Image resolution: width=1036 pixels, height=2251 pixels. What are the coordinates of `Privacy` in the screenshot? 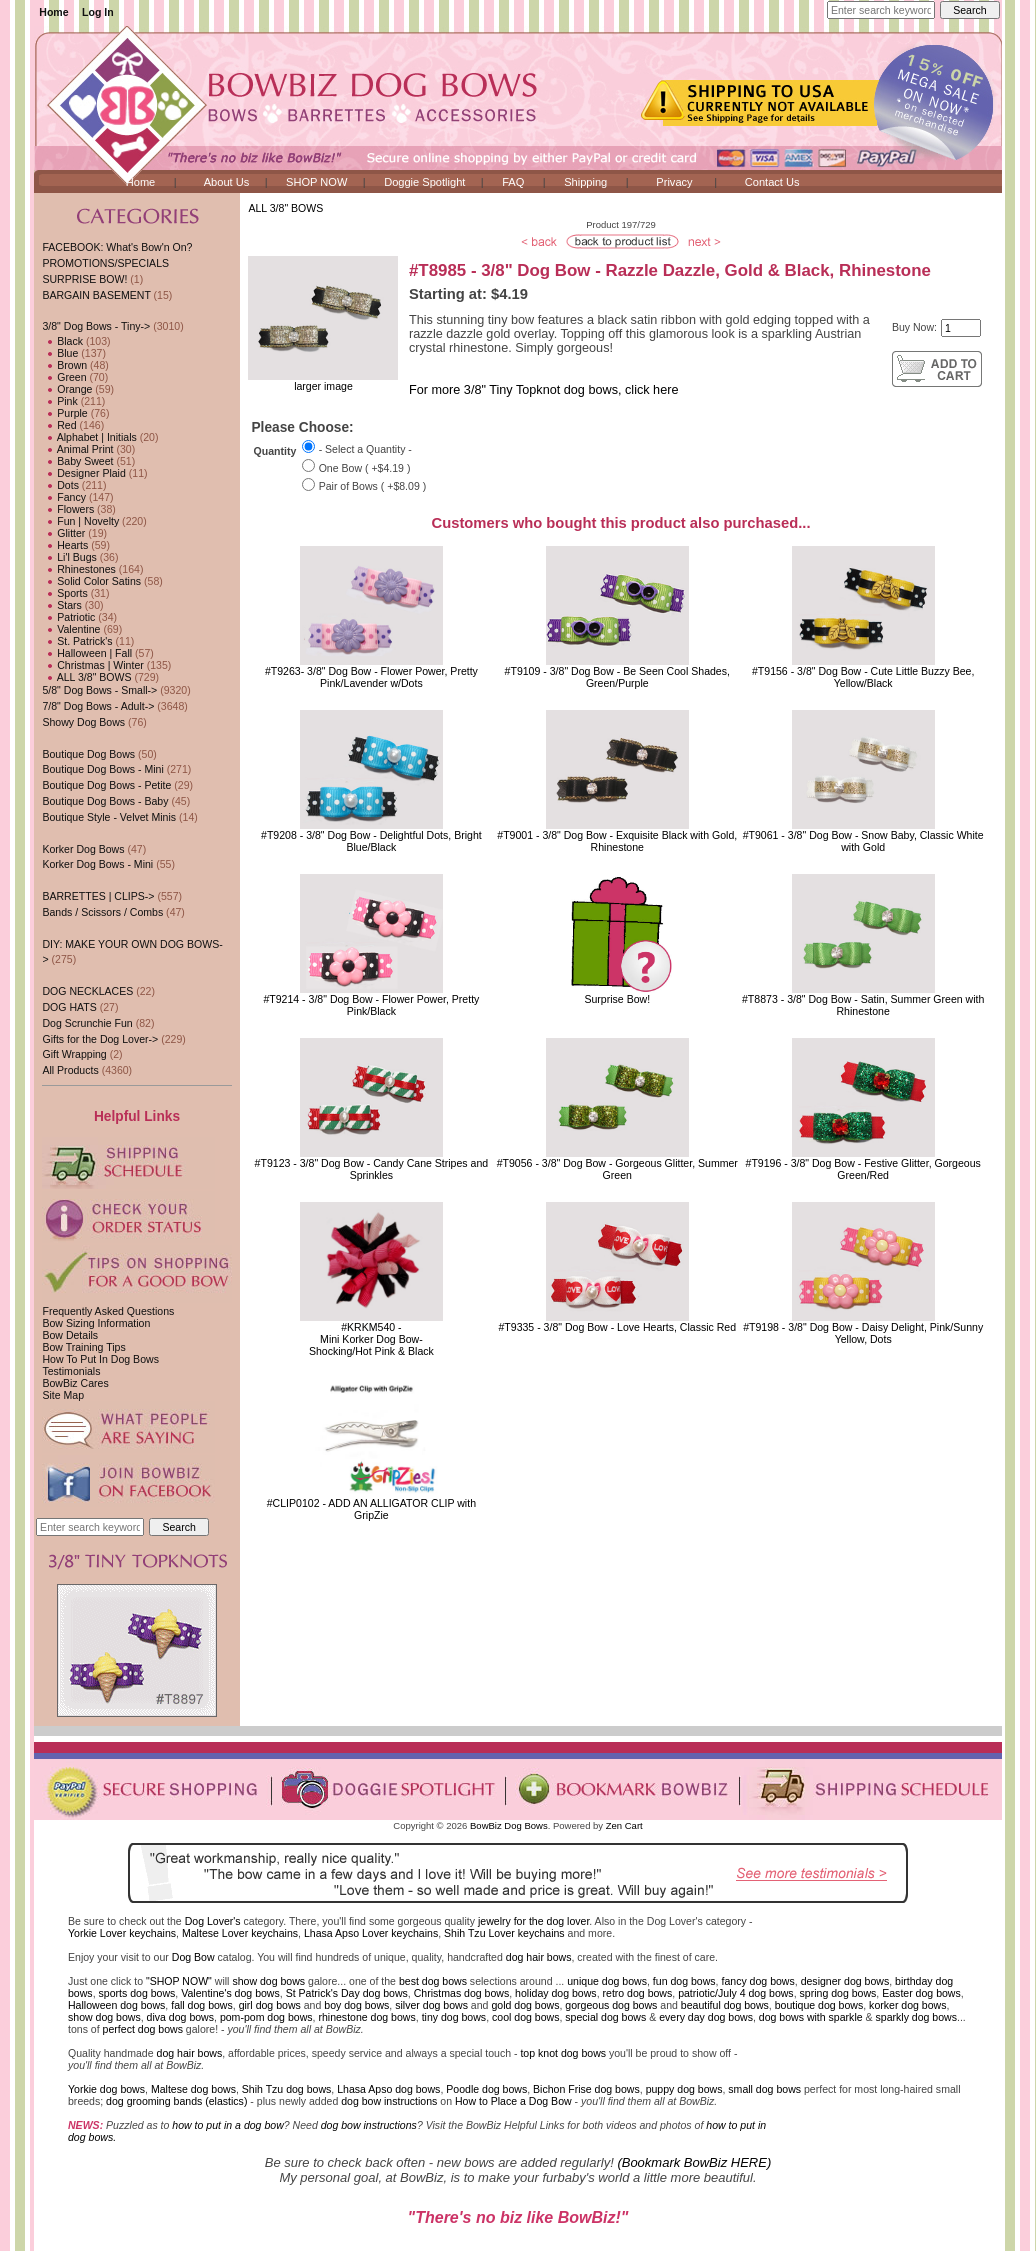 It's located at (674, 182).